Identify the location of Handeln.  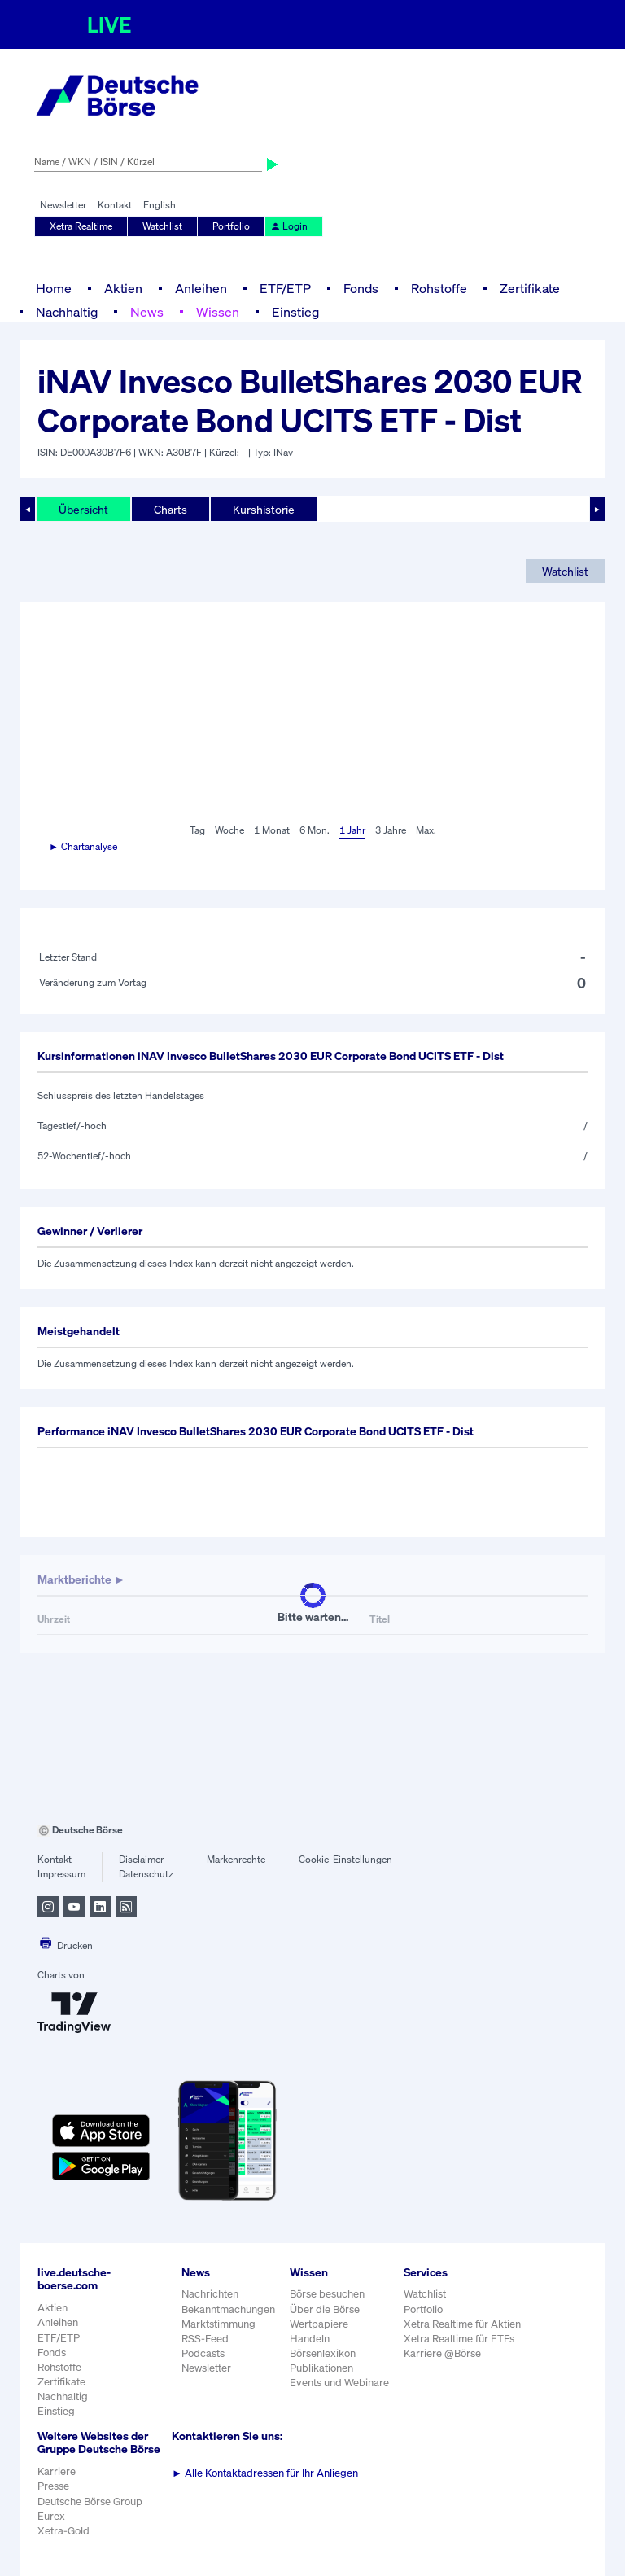
(310, 2339).